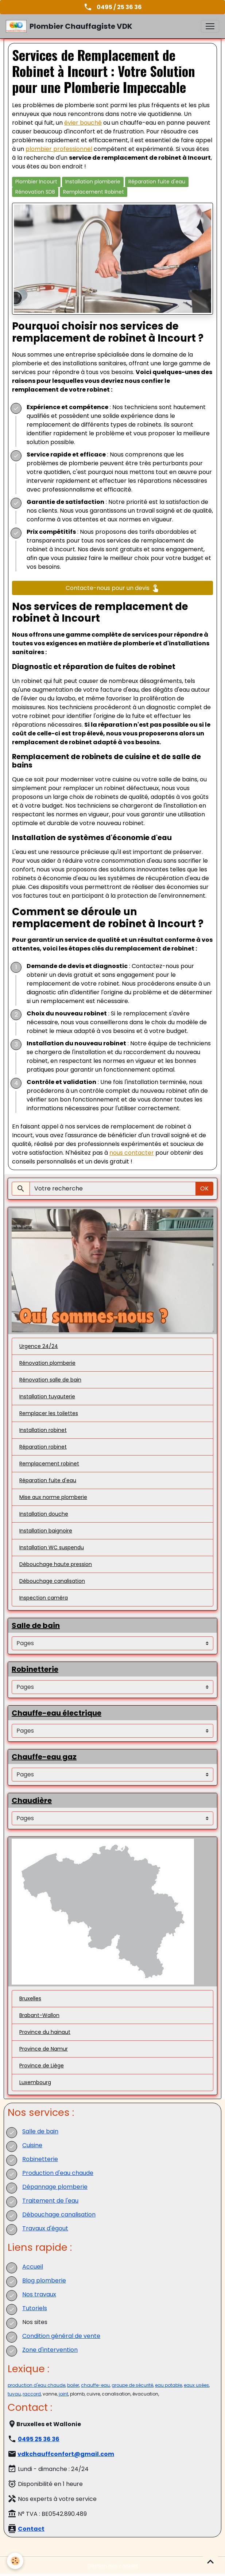 The image size is (225, 2576). Describe the element at coordinates (35, 2082) in the screenshot. I see `Luxembourg` at that location.